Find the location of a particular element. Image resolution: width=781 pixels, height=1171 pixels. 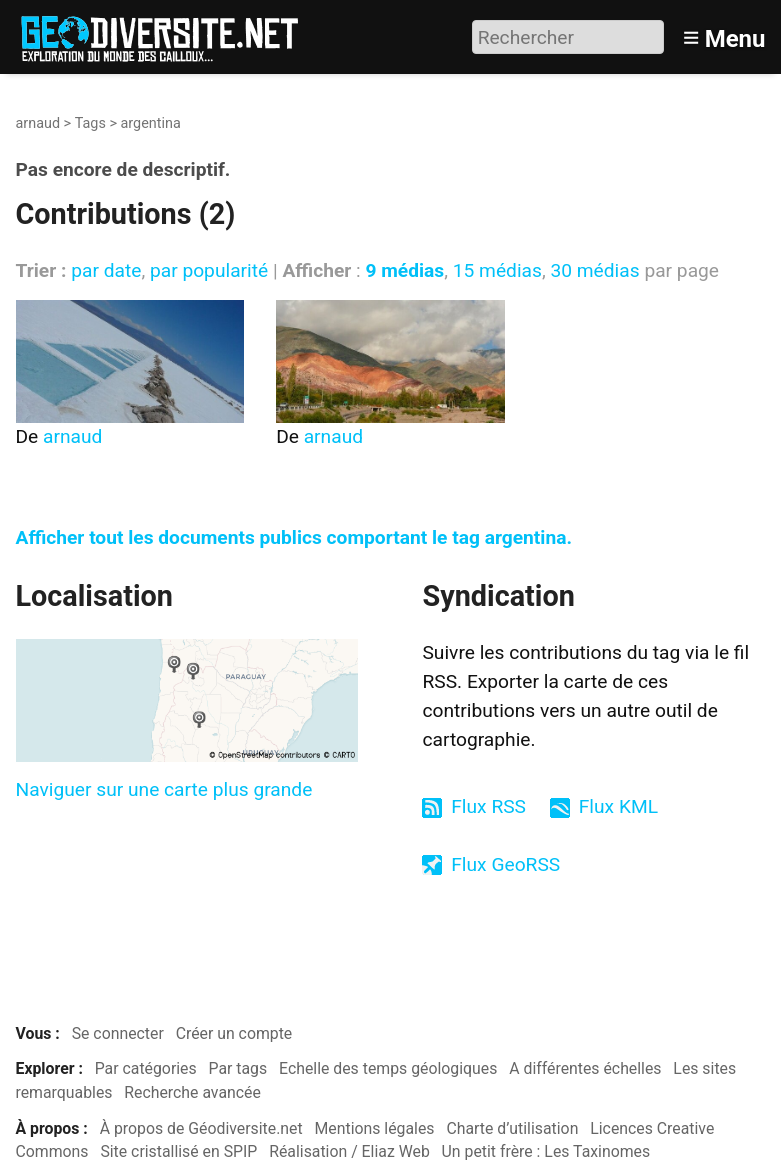

Flux KML is located at coordinates (618, 806).